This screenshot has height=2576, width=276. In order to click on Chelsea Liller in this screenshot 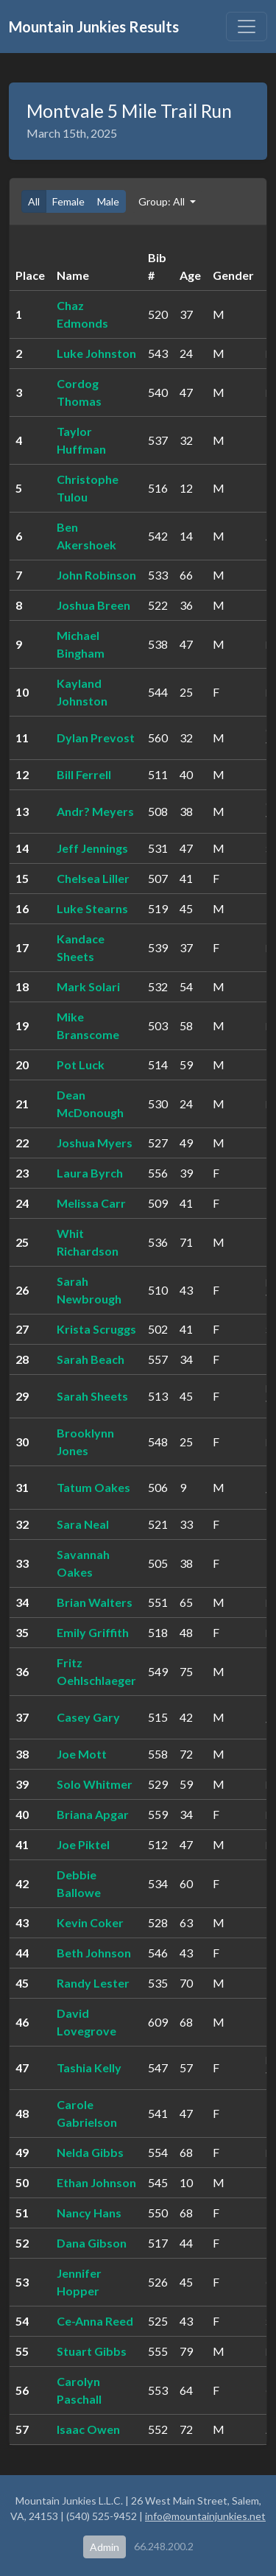, I will do `click(93, 878)`.